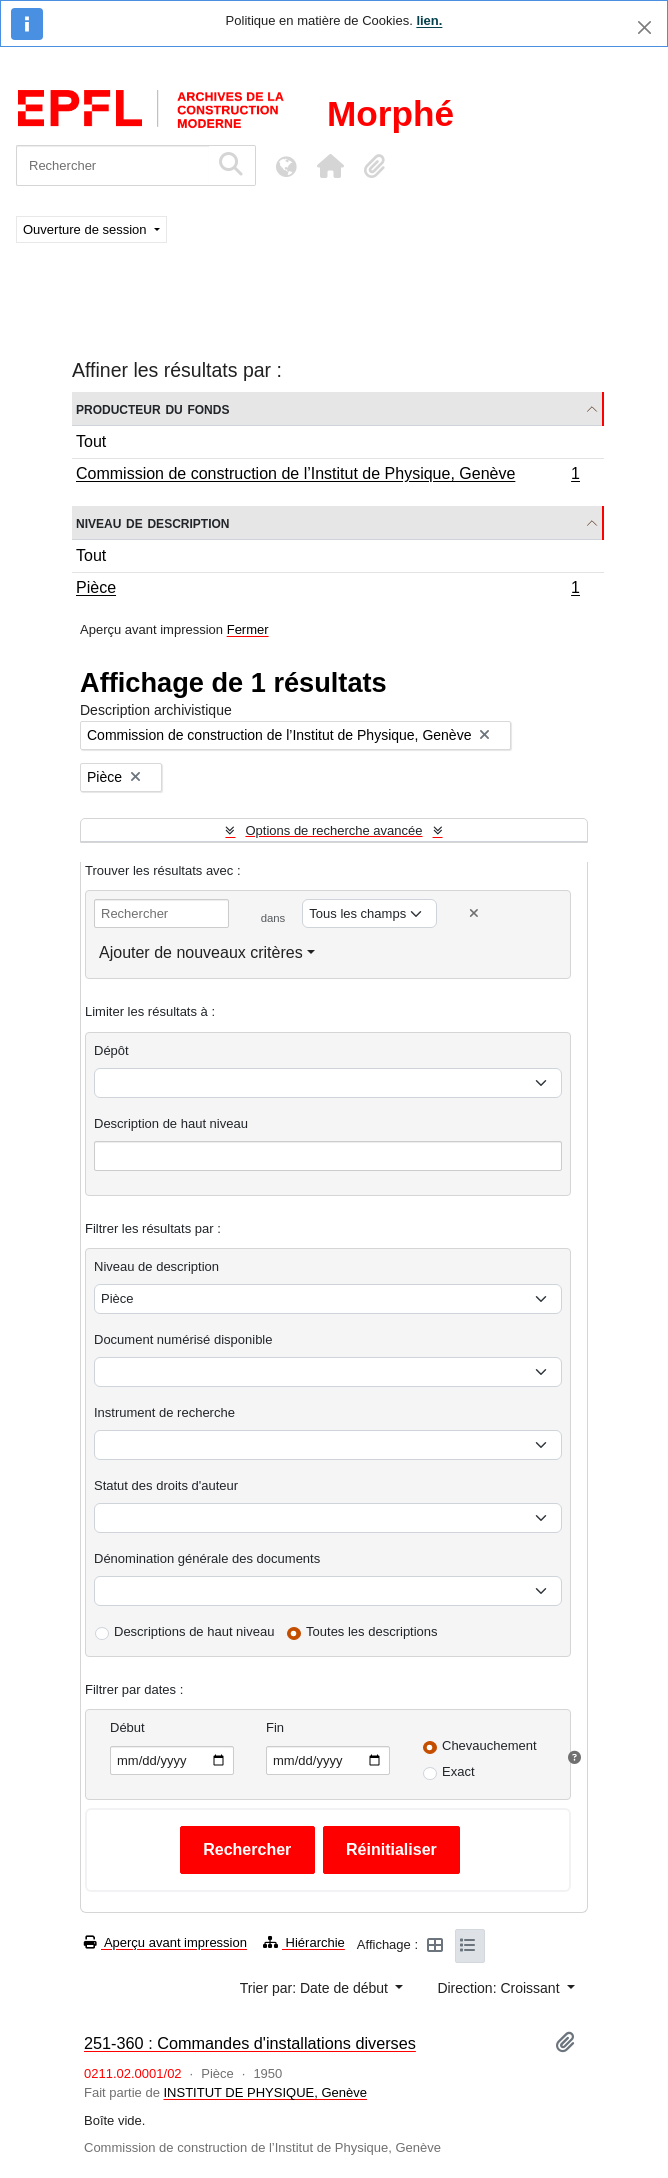 This screenshot has width=668, height=2178. I want to click on Producteur du fonds, so click(152, 408).